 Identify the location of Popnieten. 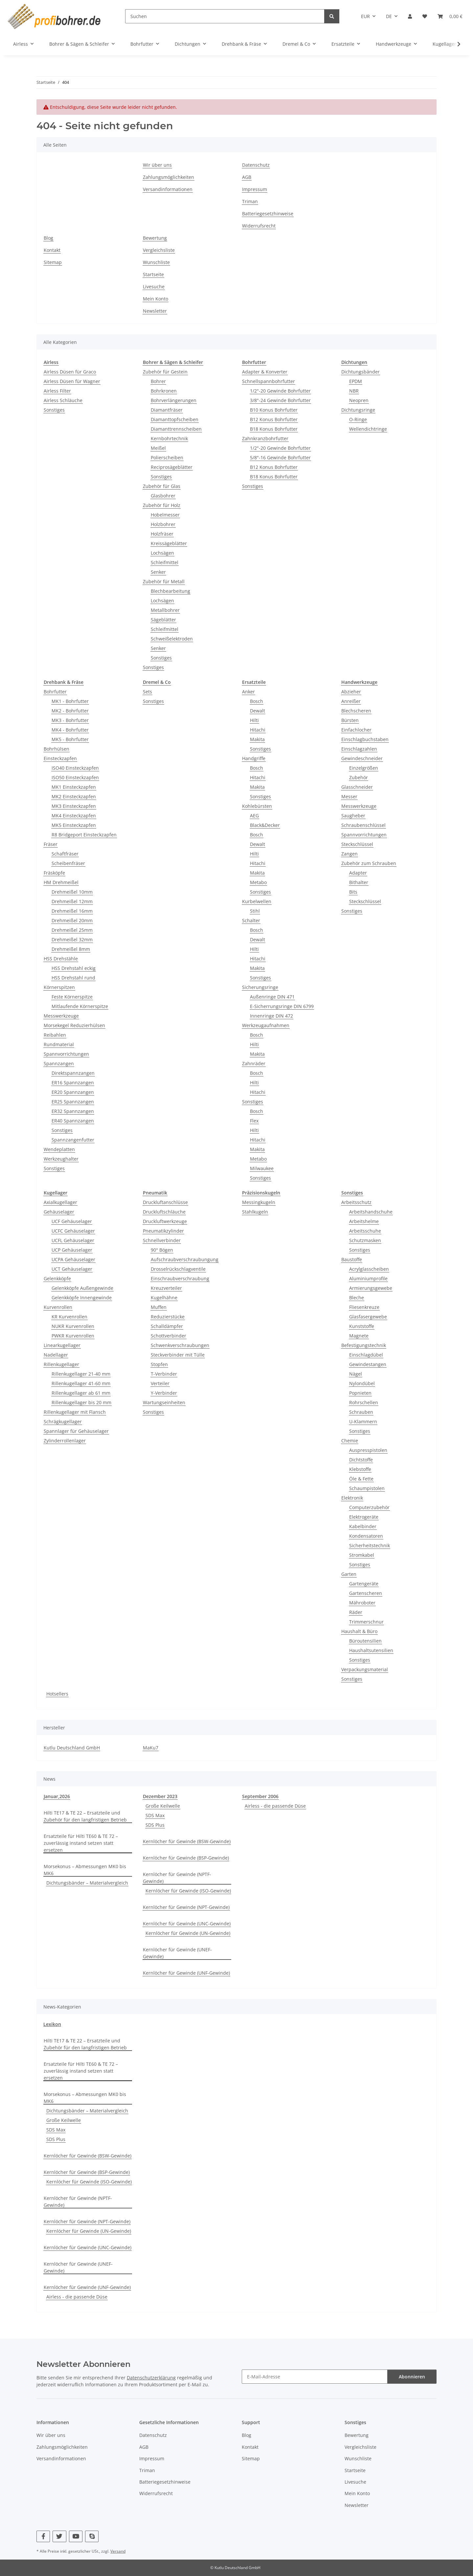
(360, 1393).